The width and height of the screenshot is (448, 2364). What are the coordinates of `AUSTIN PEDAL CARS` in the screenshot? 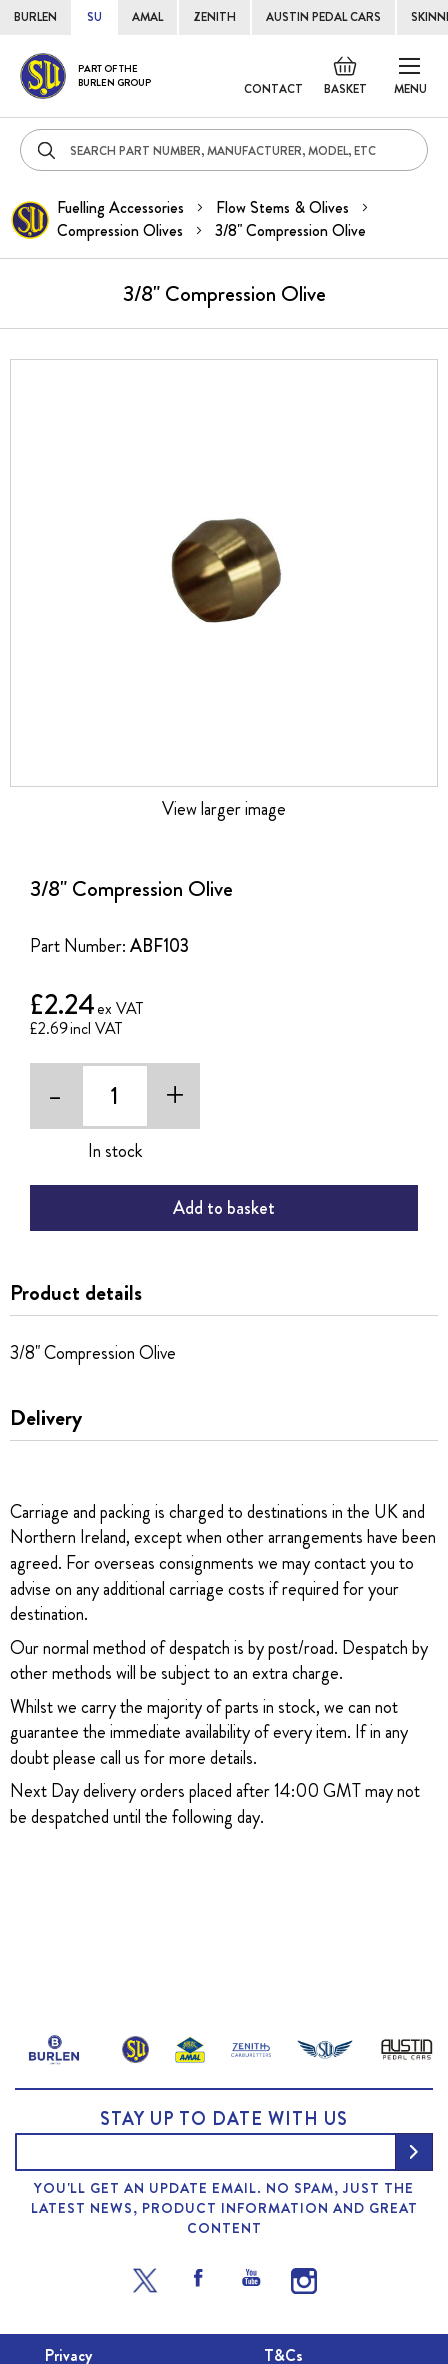 It's located at (323, 17).